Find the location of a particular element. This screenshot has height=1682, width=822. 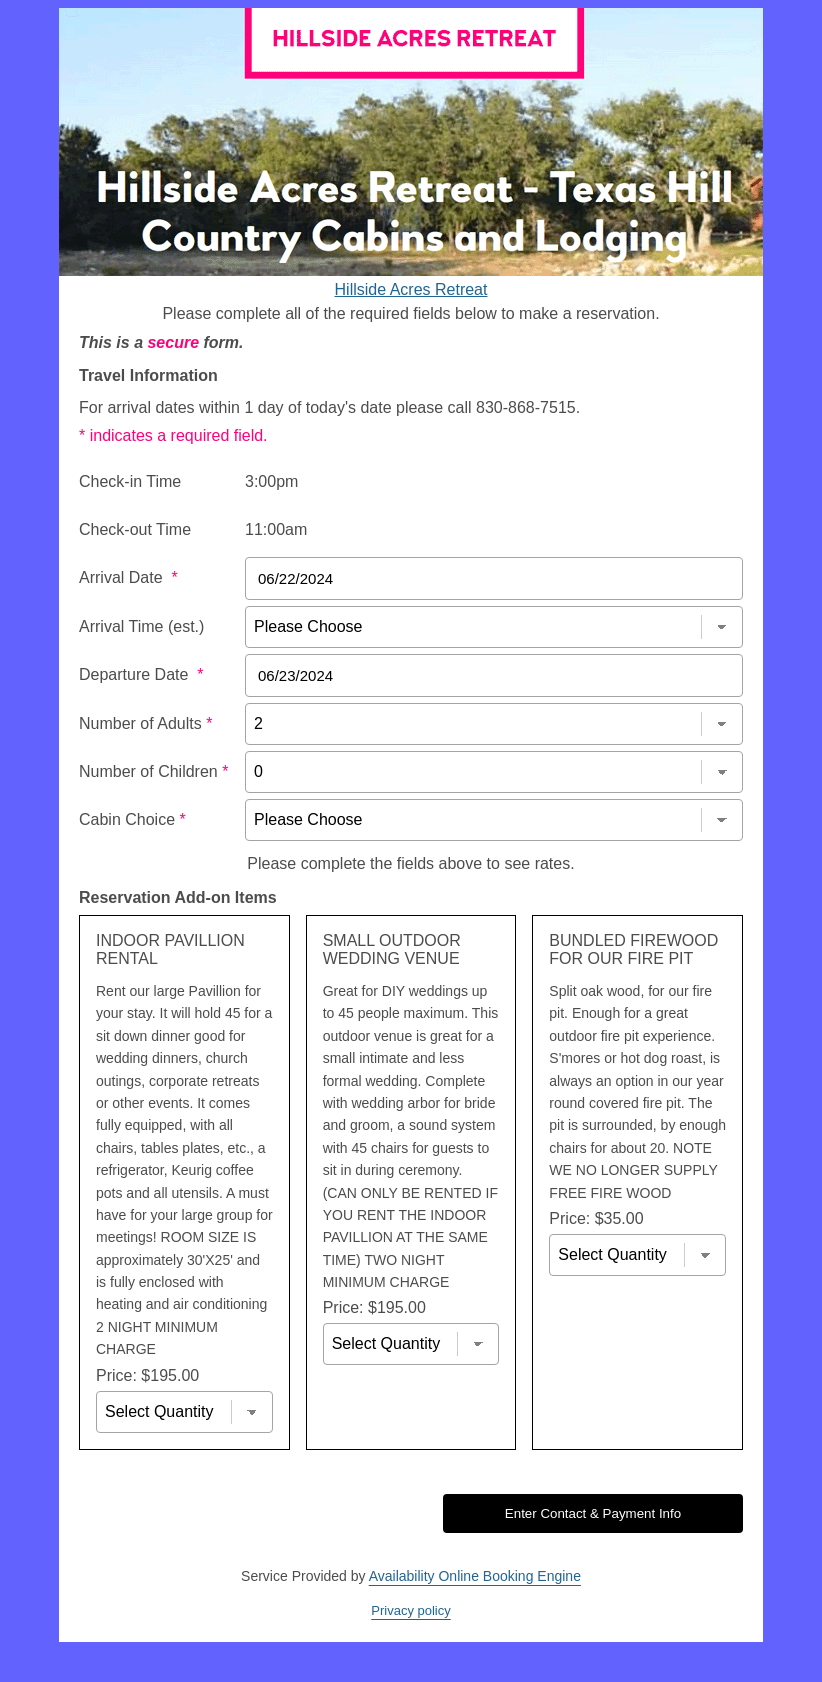

Availability Online Booking Engine is located at coordinates (475, 1576).